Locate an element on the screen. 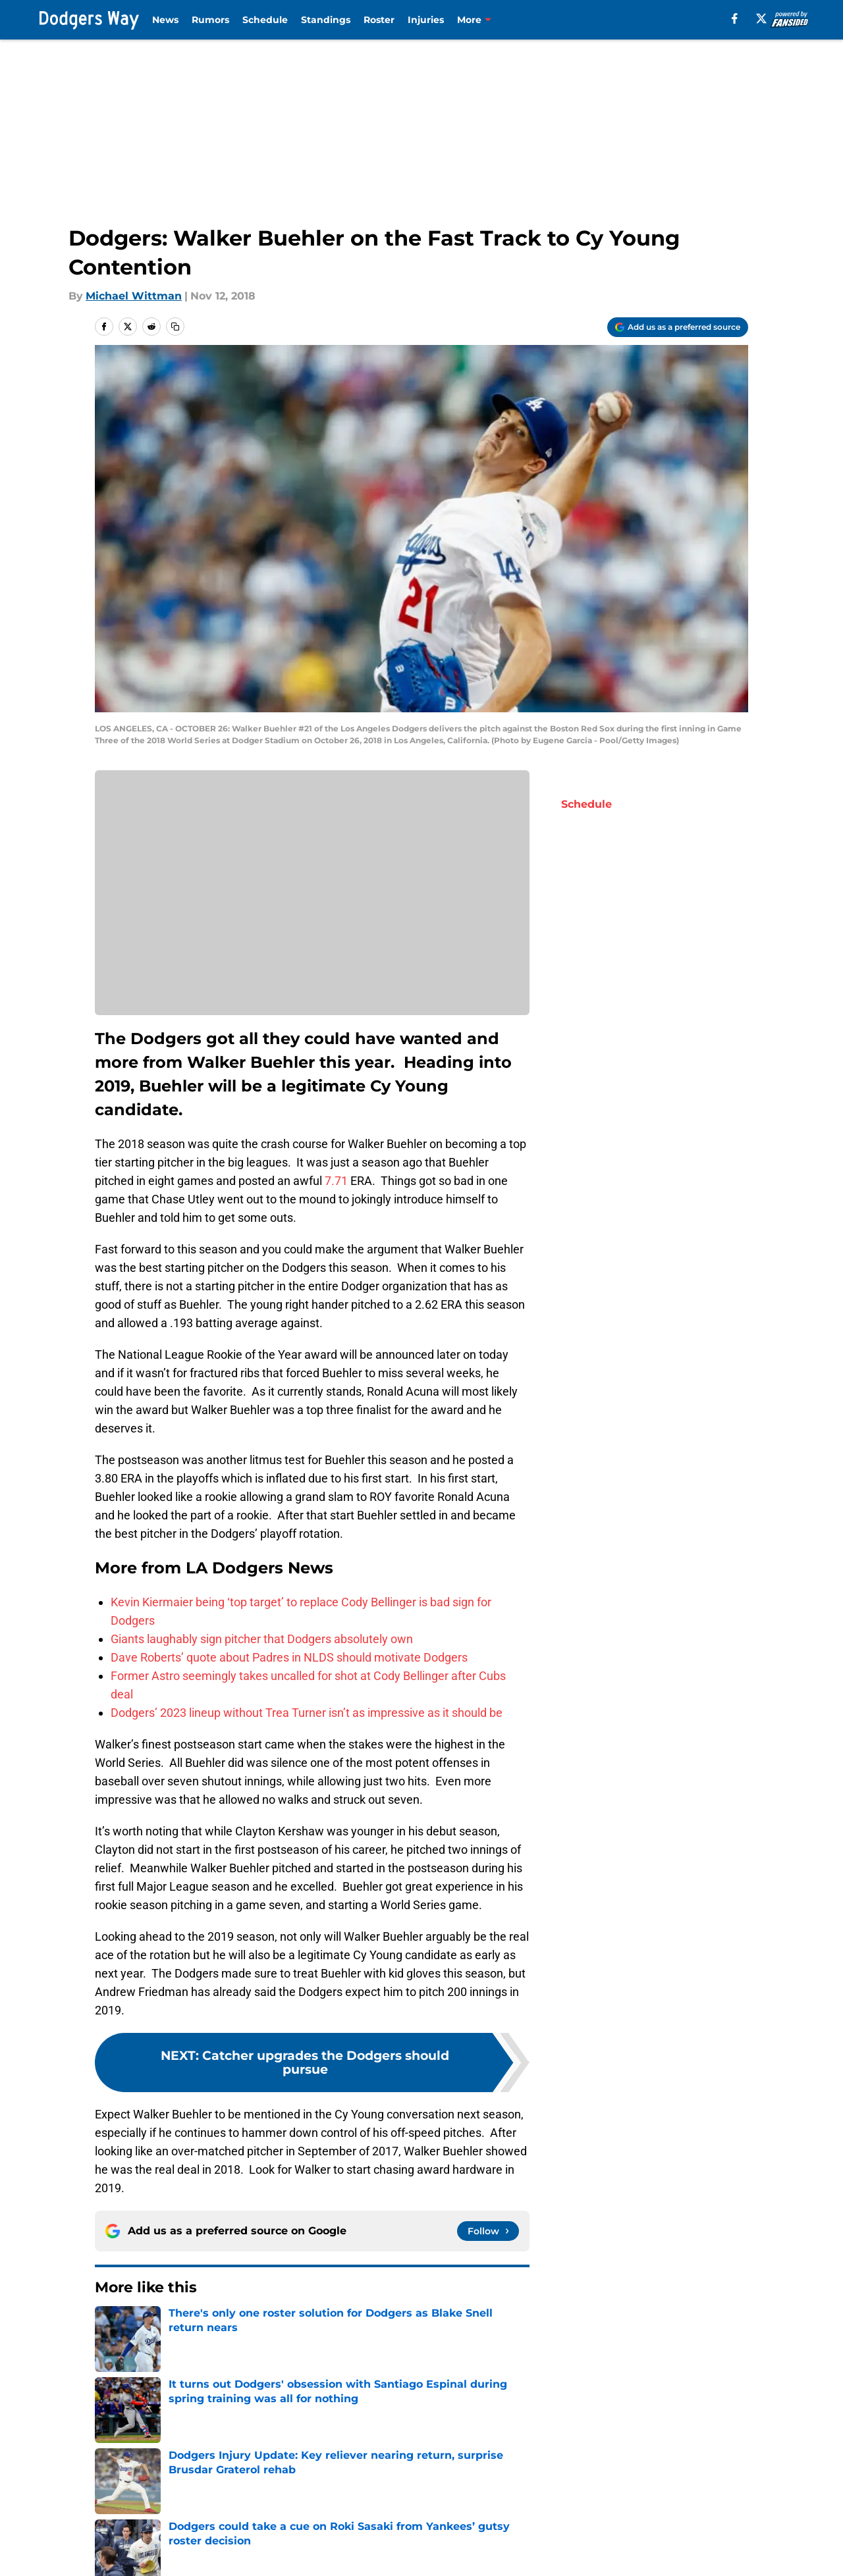 The image size is (843, 2576). [Add dodgersway.com to Google Discover] is located at coordinates (677, 327).